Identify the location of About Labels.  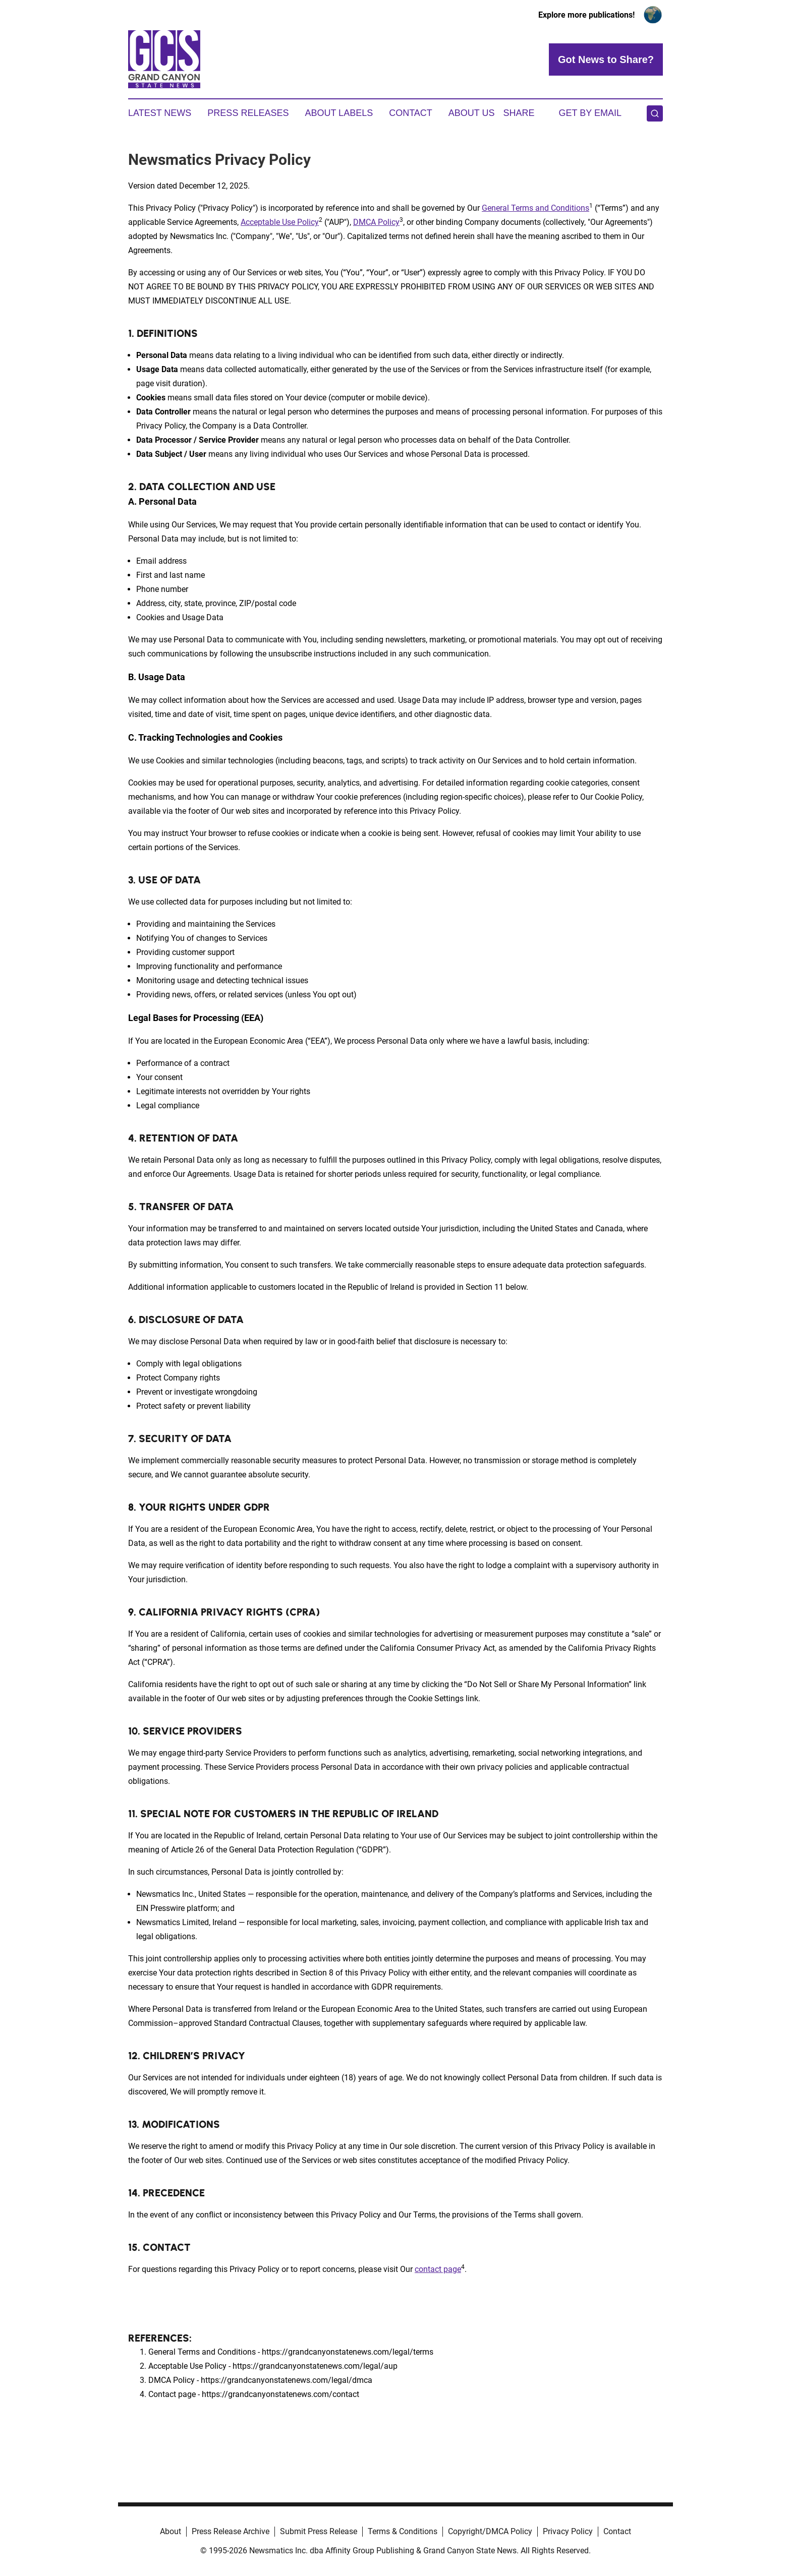
(339, 113).